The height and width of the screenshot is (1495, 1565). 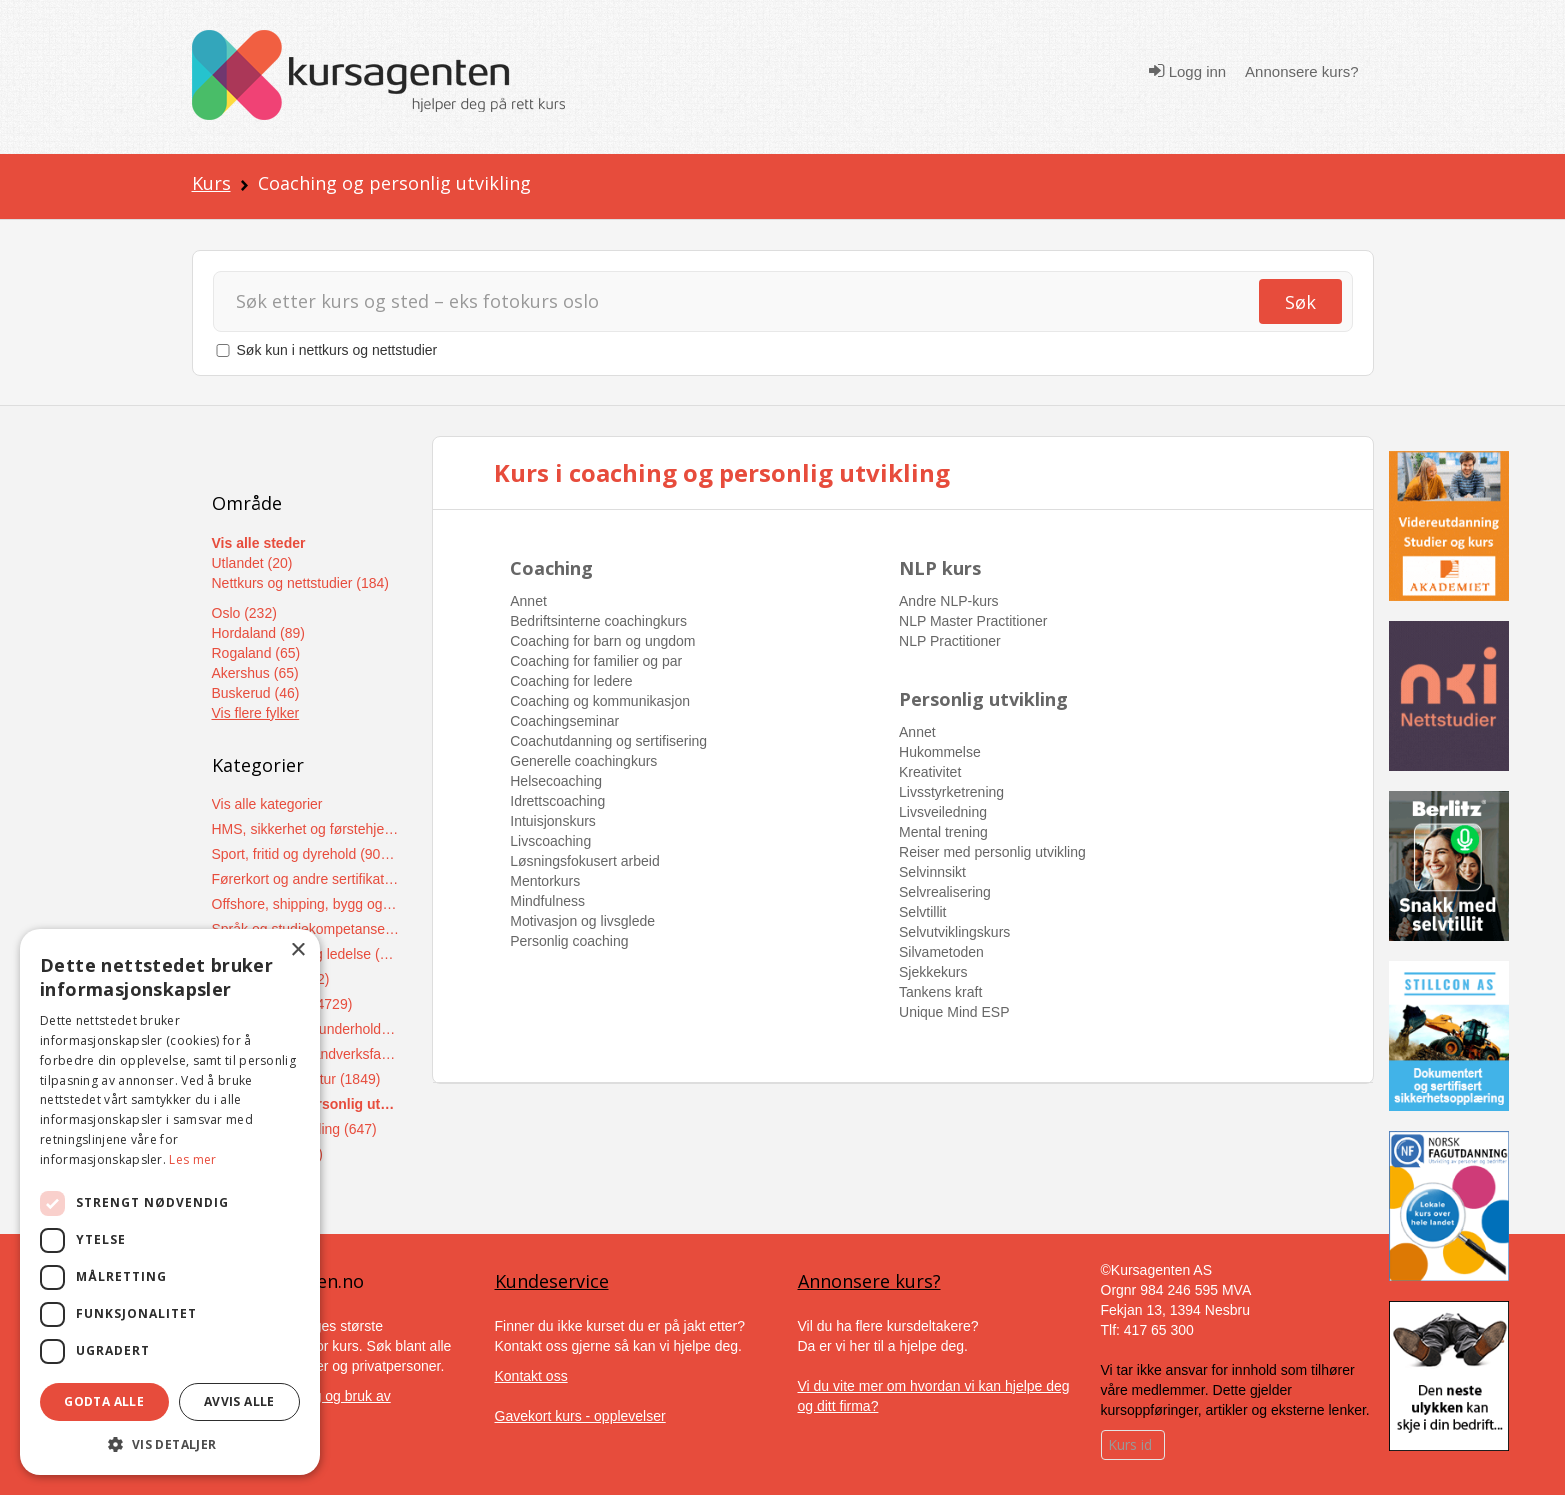 What do you see at coordinates (267, 804) in the screenshot?
I see `Vis alle kategorier` at bounding box center [267, 804].